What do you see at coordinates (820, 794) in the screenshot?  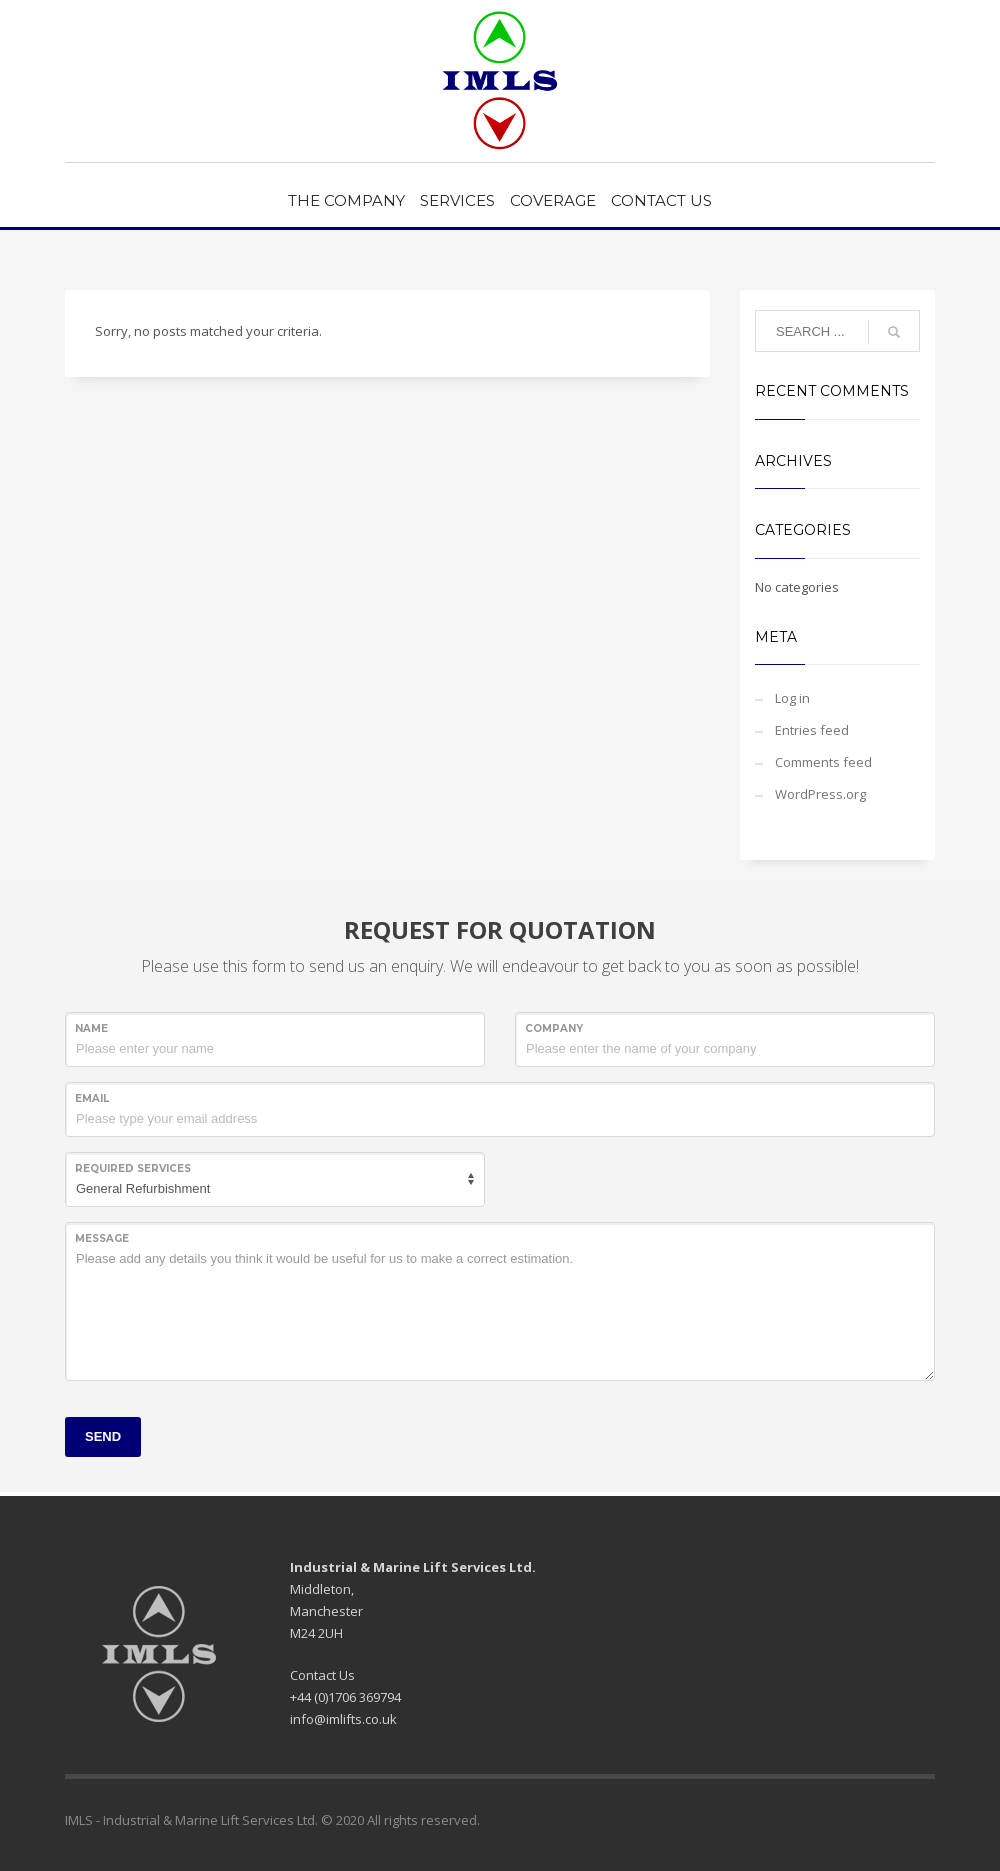 I see `WordPress.org` at bounding box center [820, 794].